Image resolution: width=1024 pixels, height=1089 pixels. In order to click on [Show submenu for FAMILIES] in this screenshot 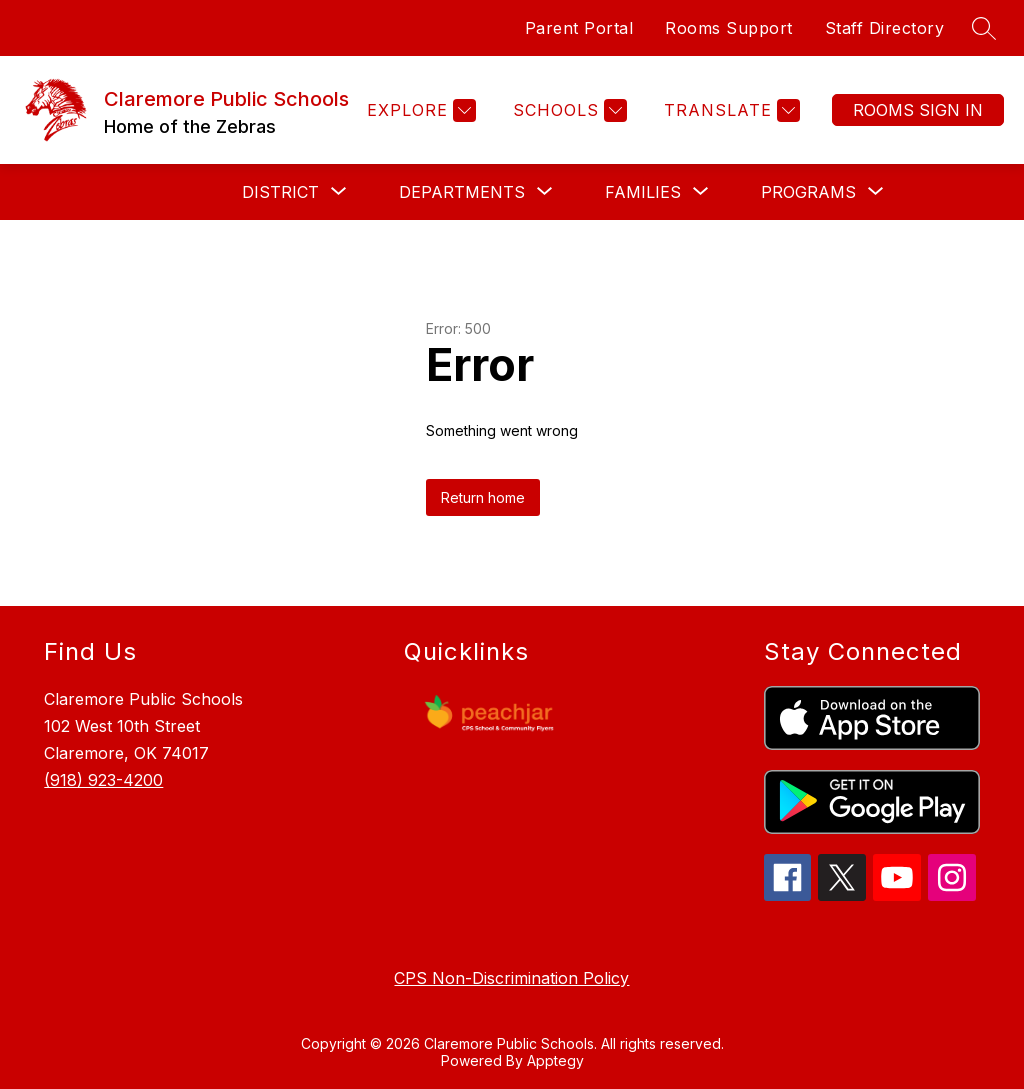, I will do `click(643, 192)`.